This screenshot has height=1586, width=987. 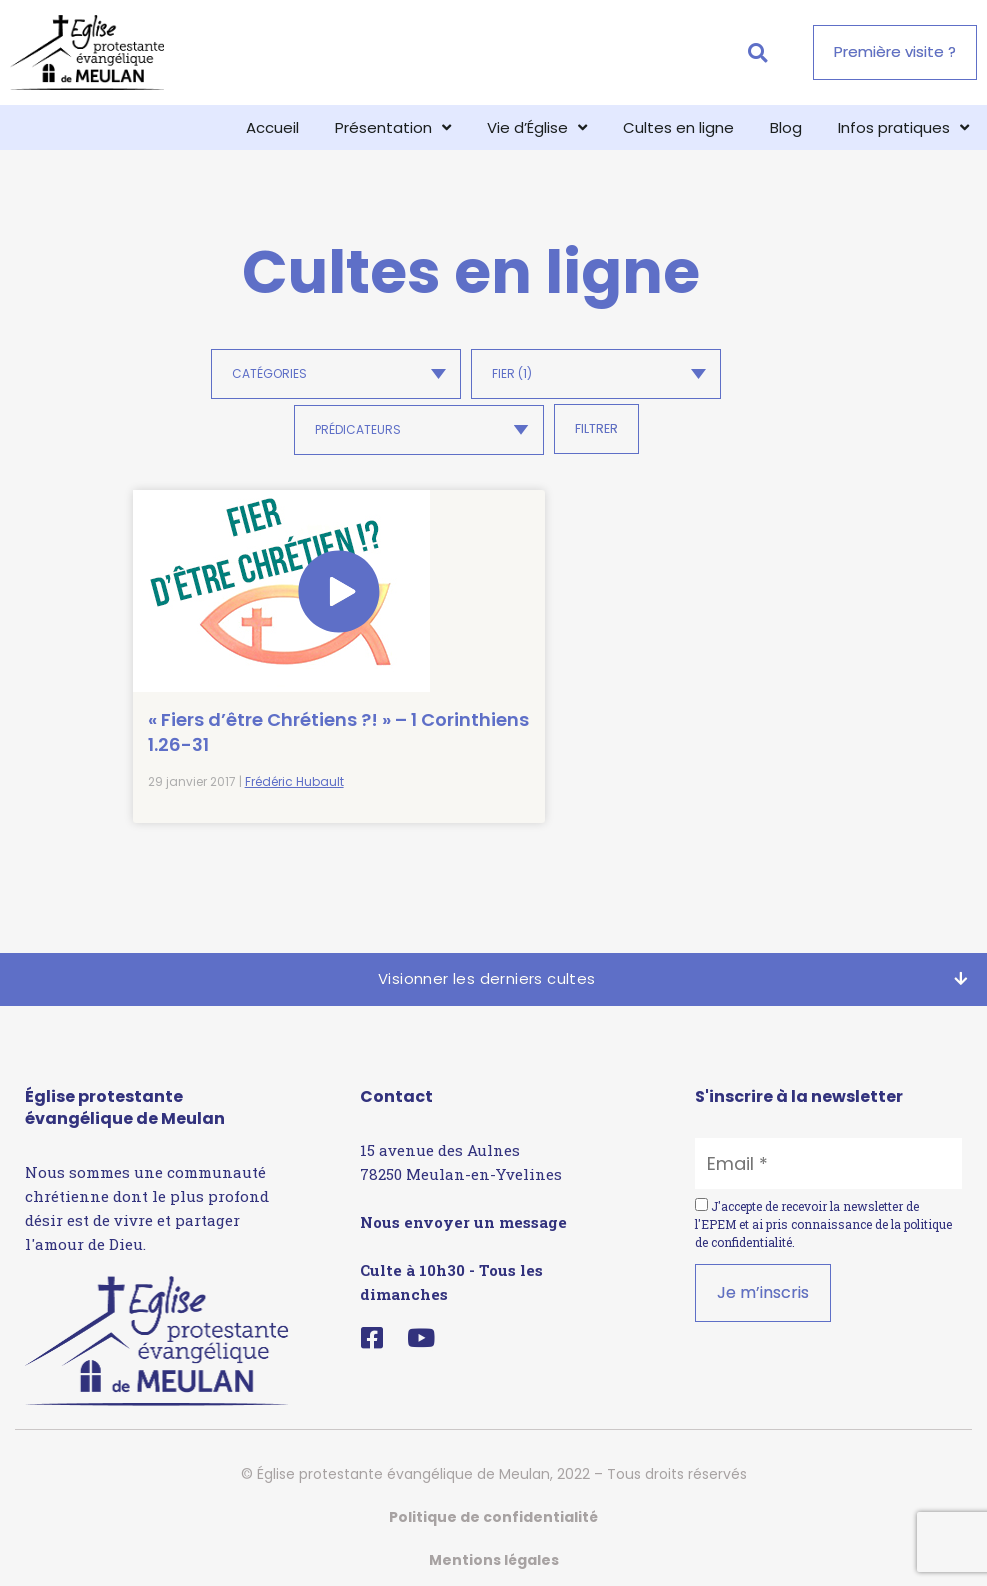 What do you see at coordinates (786, 127) in the screenshot?
I see `Blog` at bounding box center [786, 127].